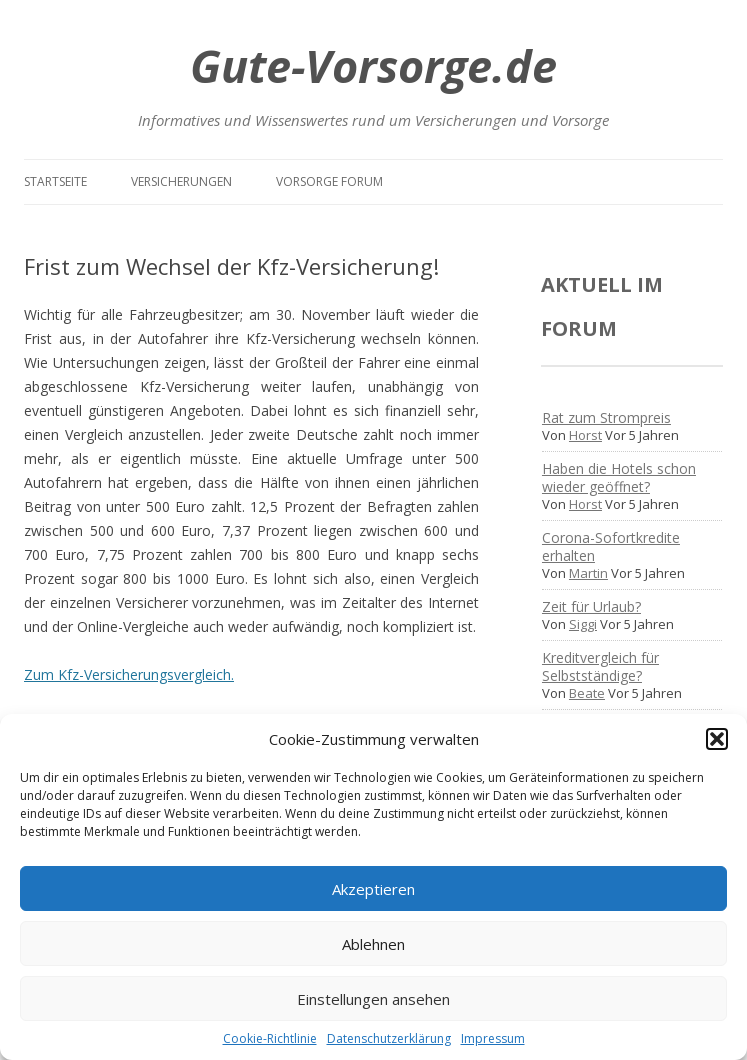 Image resolution: width=747 pixels, height=1060 pixels. What do you see at coordinates (55, 181) in the screenshot?
I see `Startseite` at bounding box center [55, 181].